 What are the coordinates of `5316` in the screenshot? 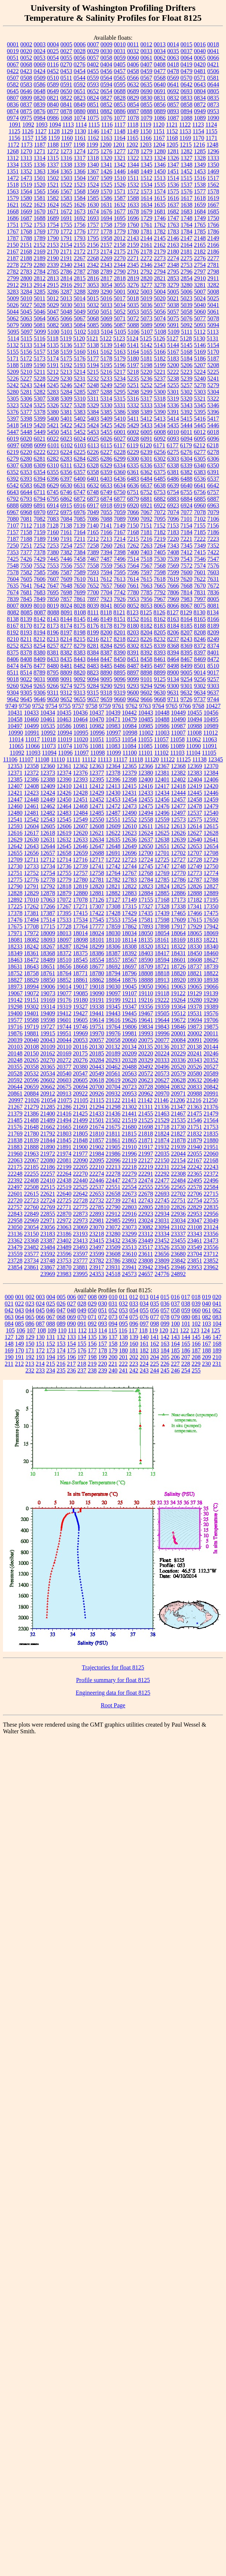 It's located at (133, 398).